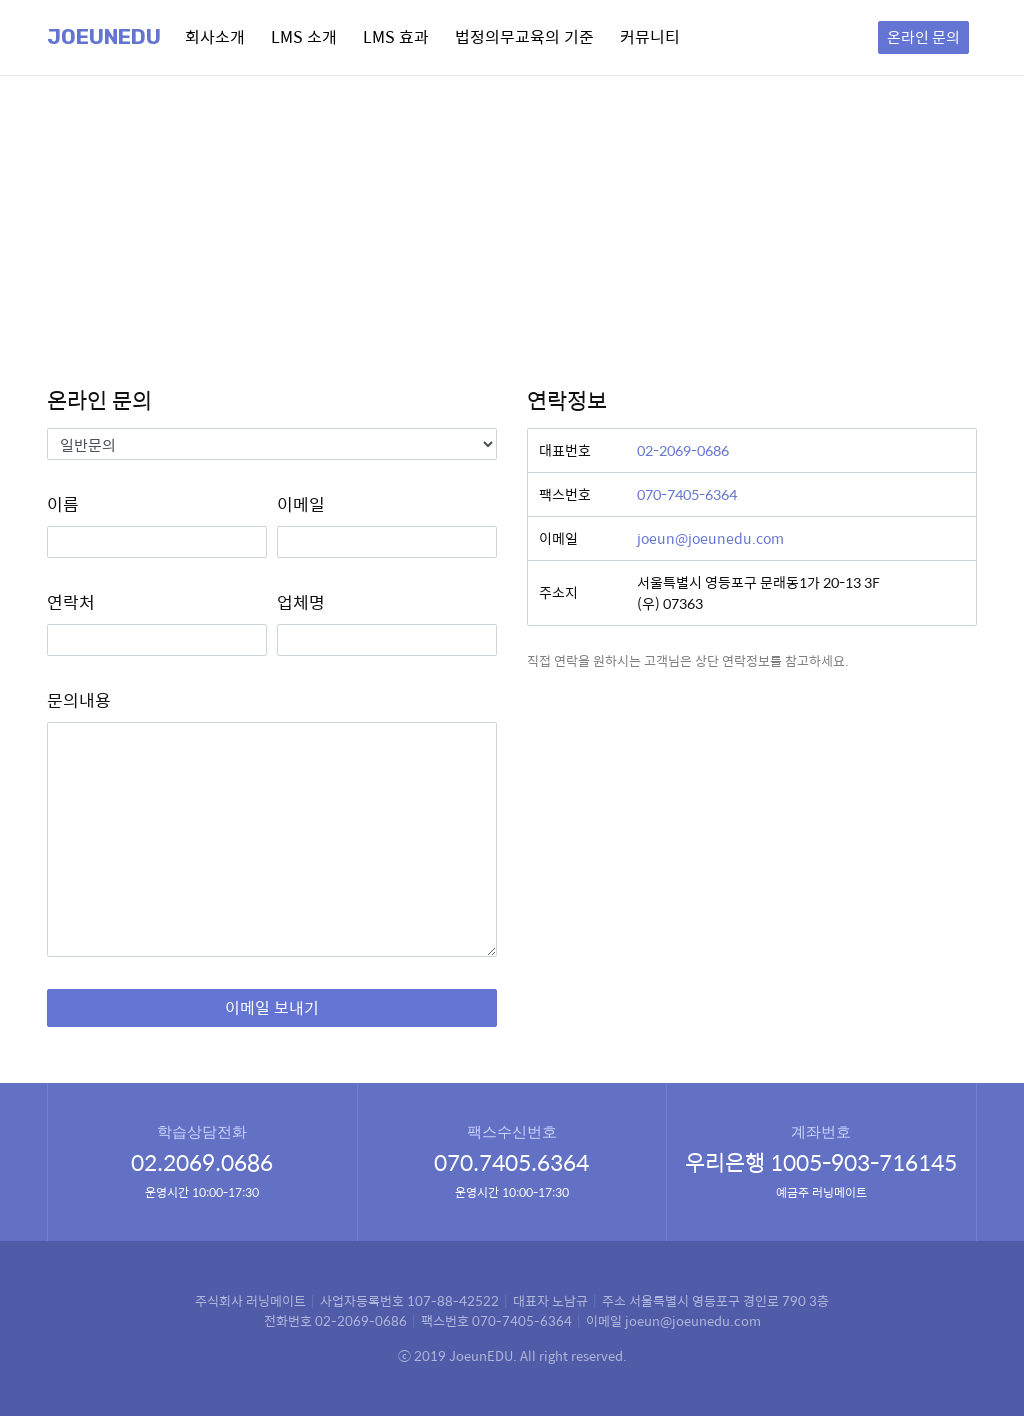  I want to click on 연락처, so click(71, 602).